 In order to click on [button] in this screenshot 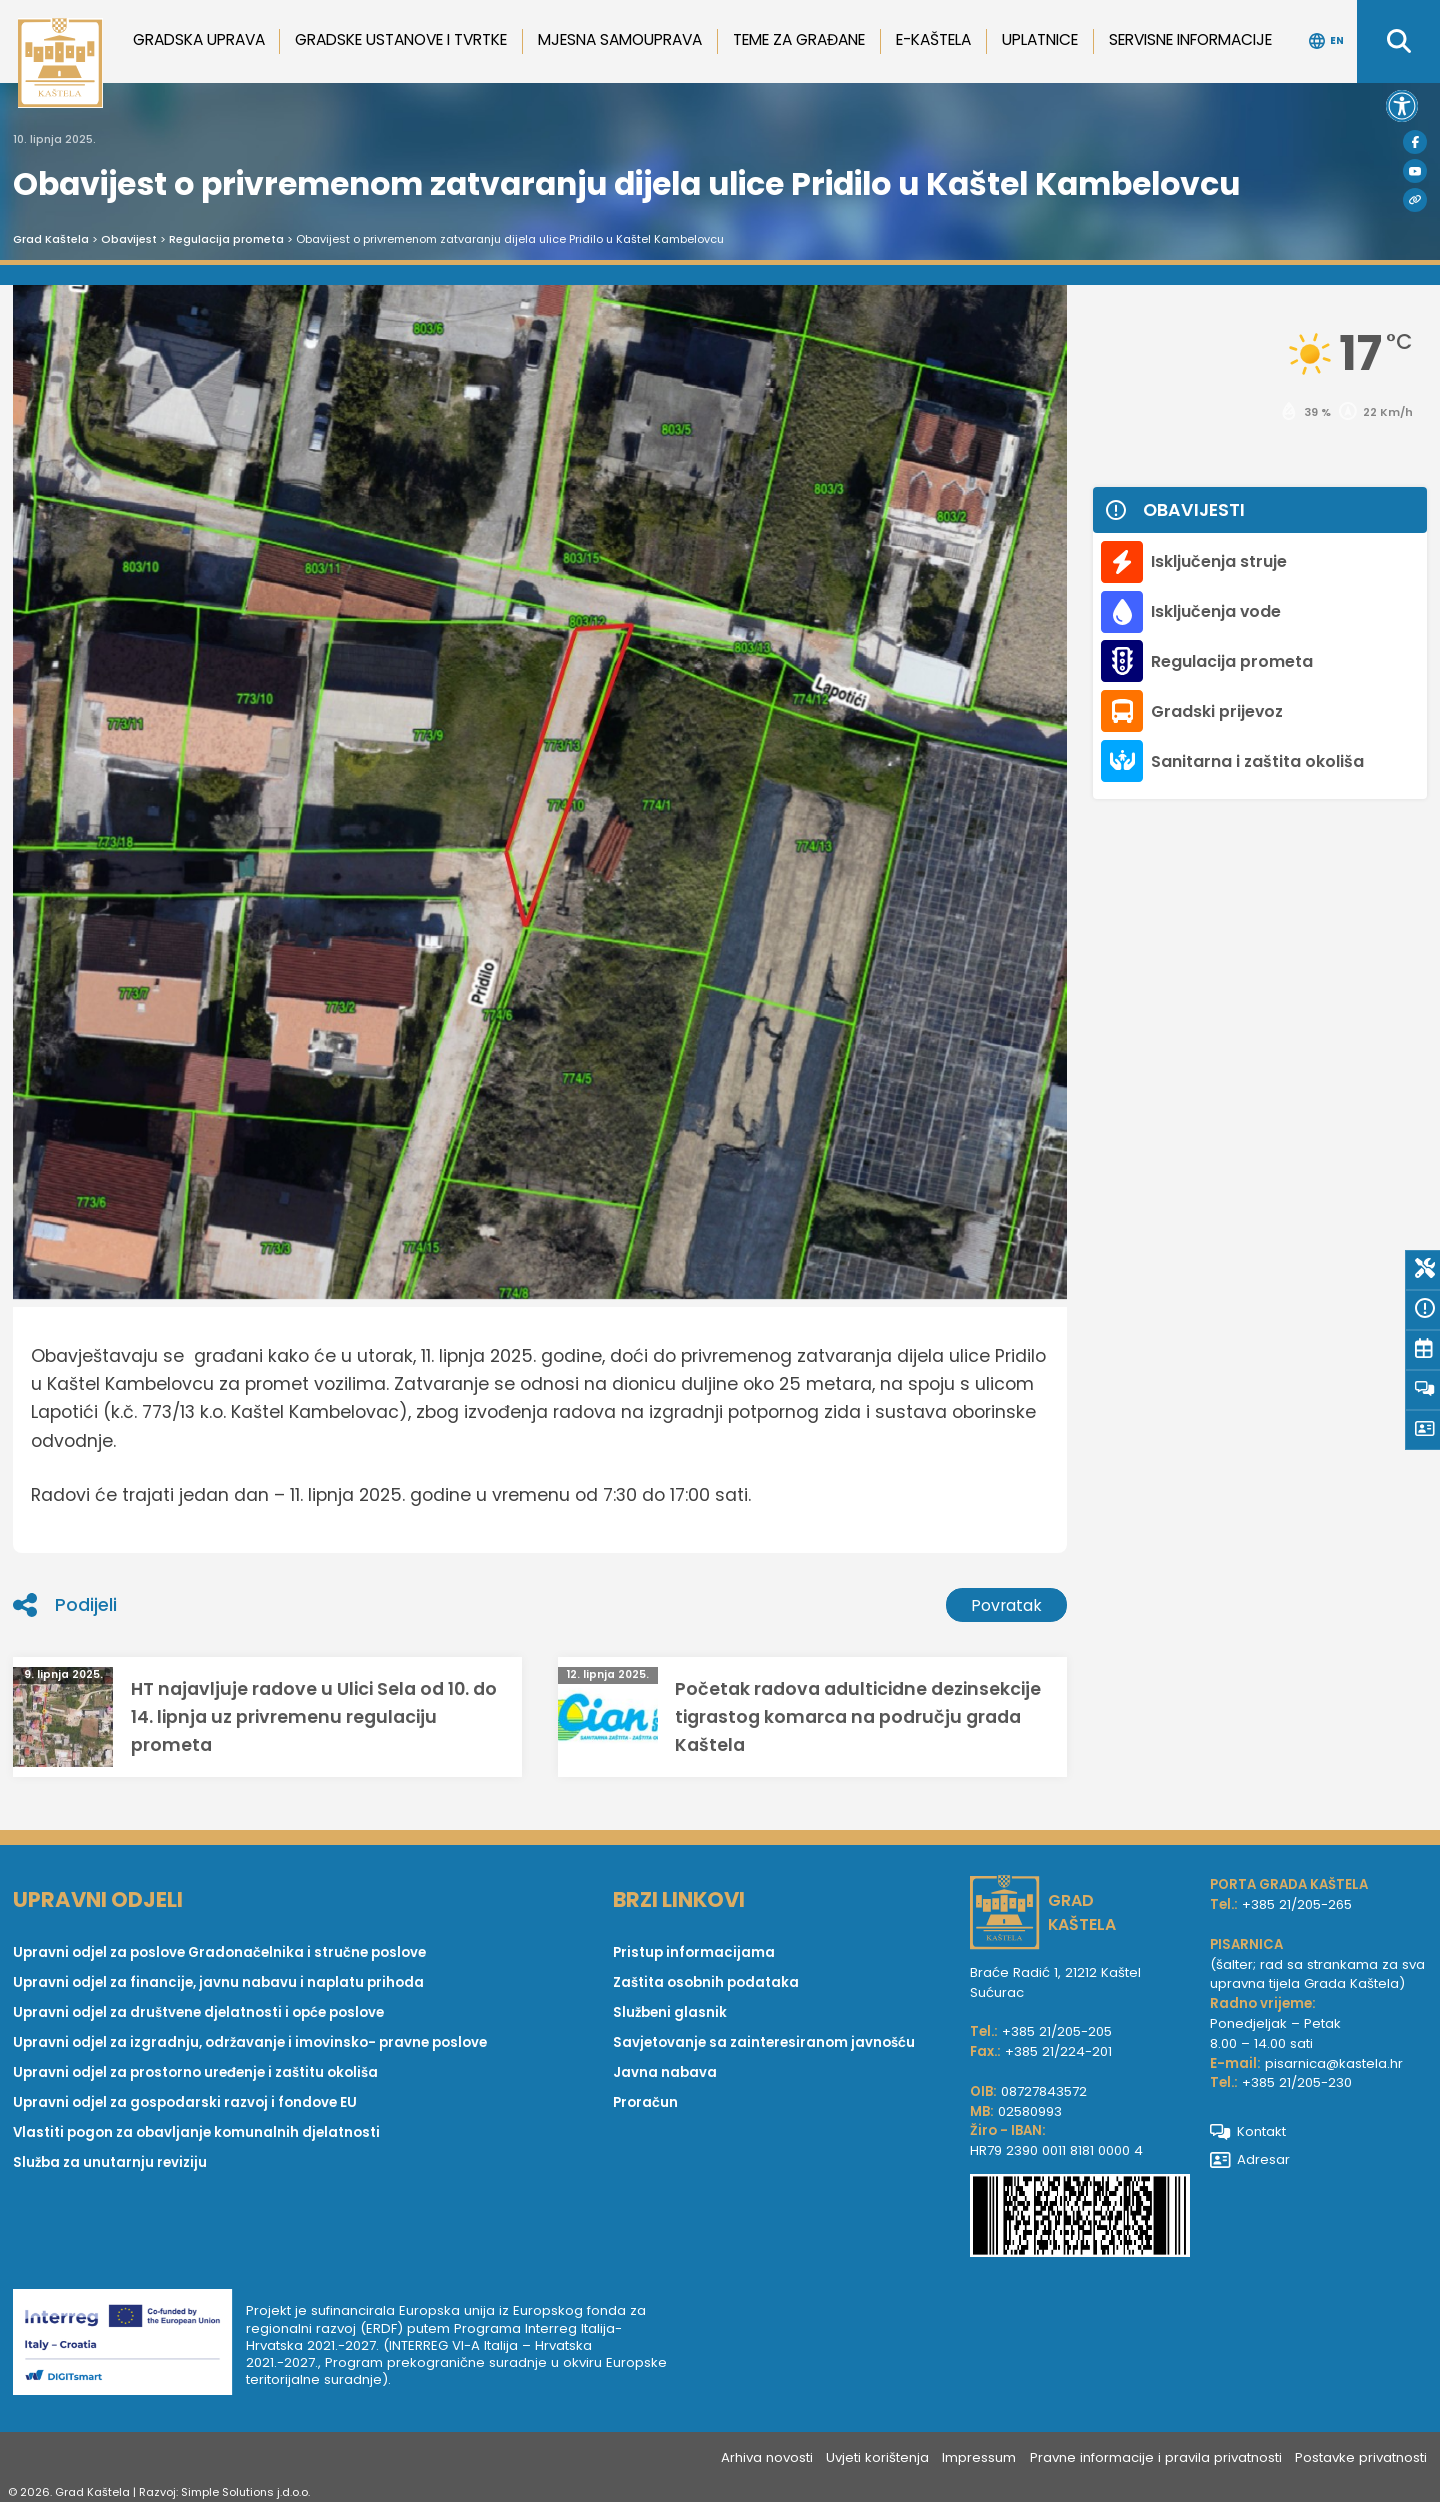, I will do `click(1402, 106)`.